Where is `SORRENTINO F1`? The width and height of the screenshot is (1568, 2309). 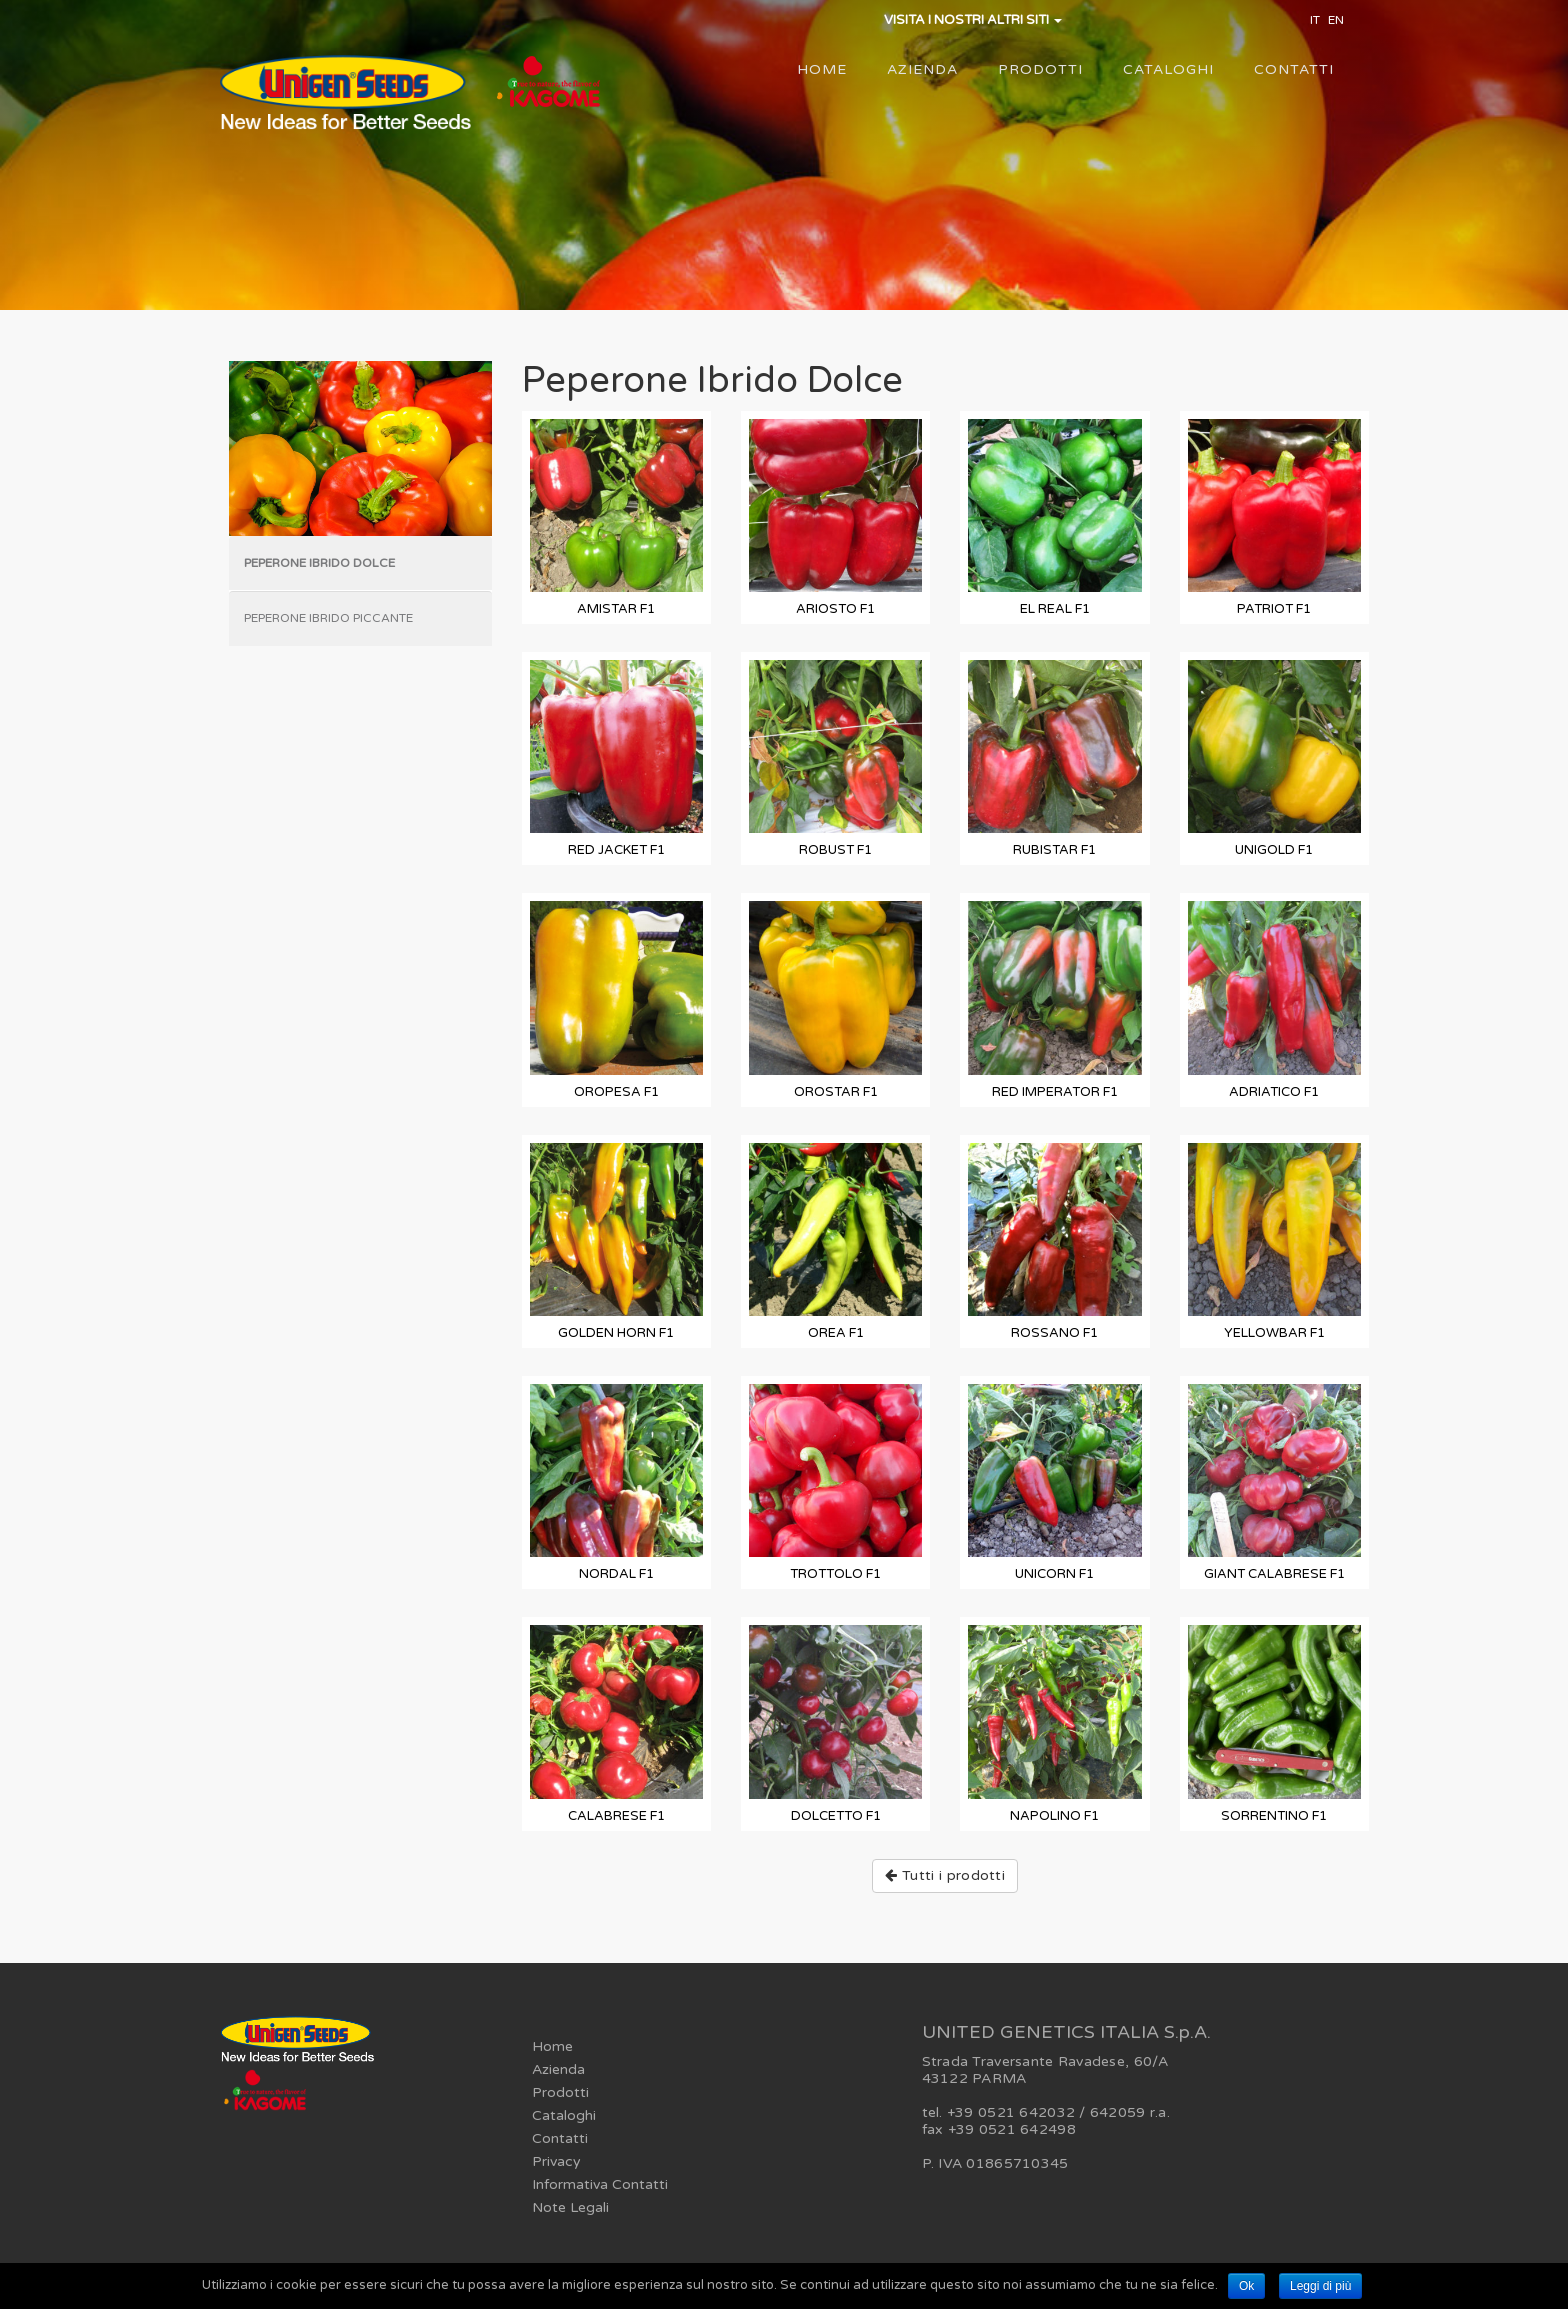 SORRENTINO F1 is located at coordinates (1274, 1816).